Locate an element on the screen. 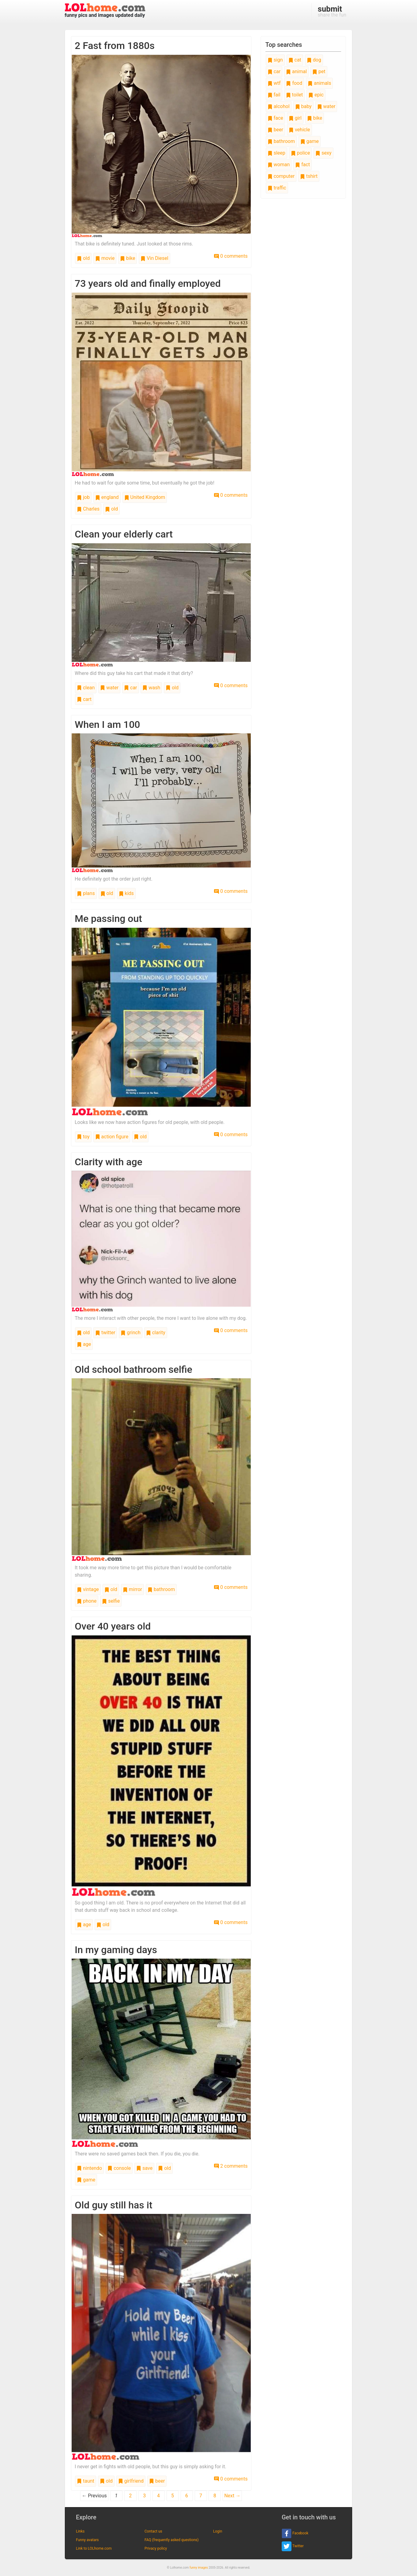 Image resolution: width=417 pixels, height=2576 pixels. toilet is located at coordinates (294, 95).